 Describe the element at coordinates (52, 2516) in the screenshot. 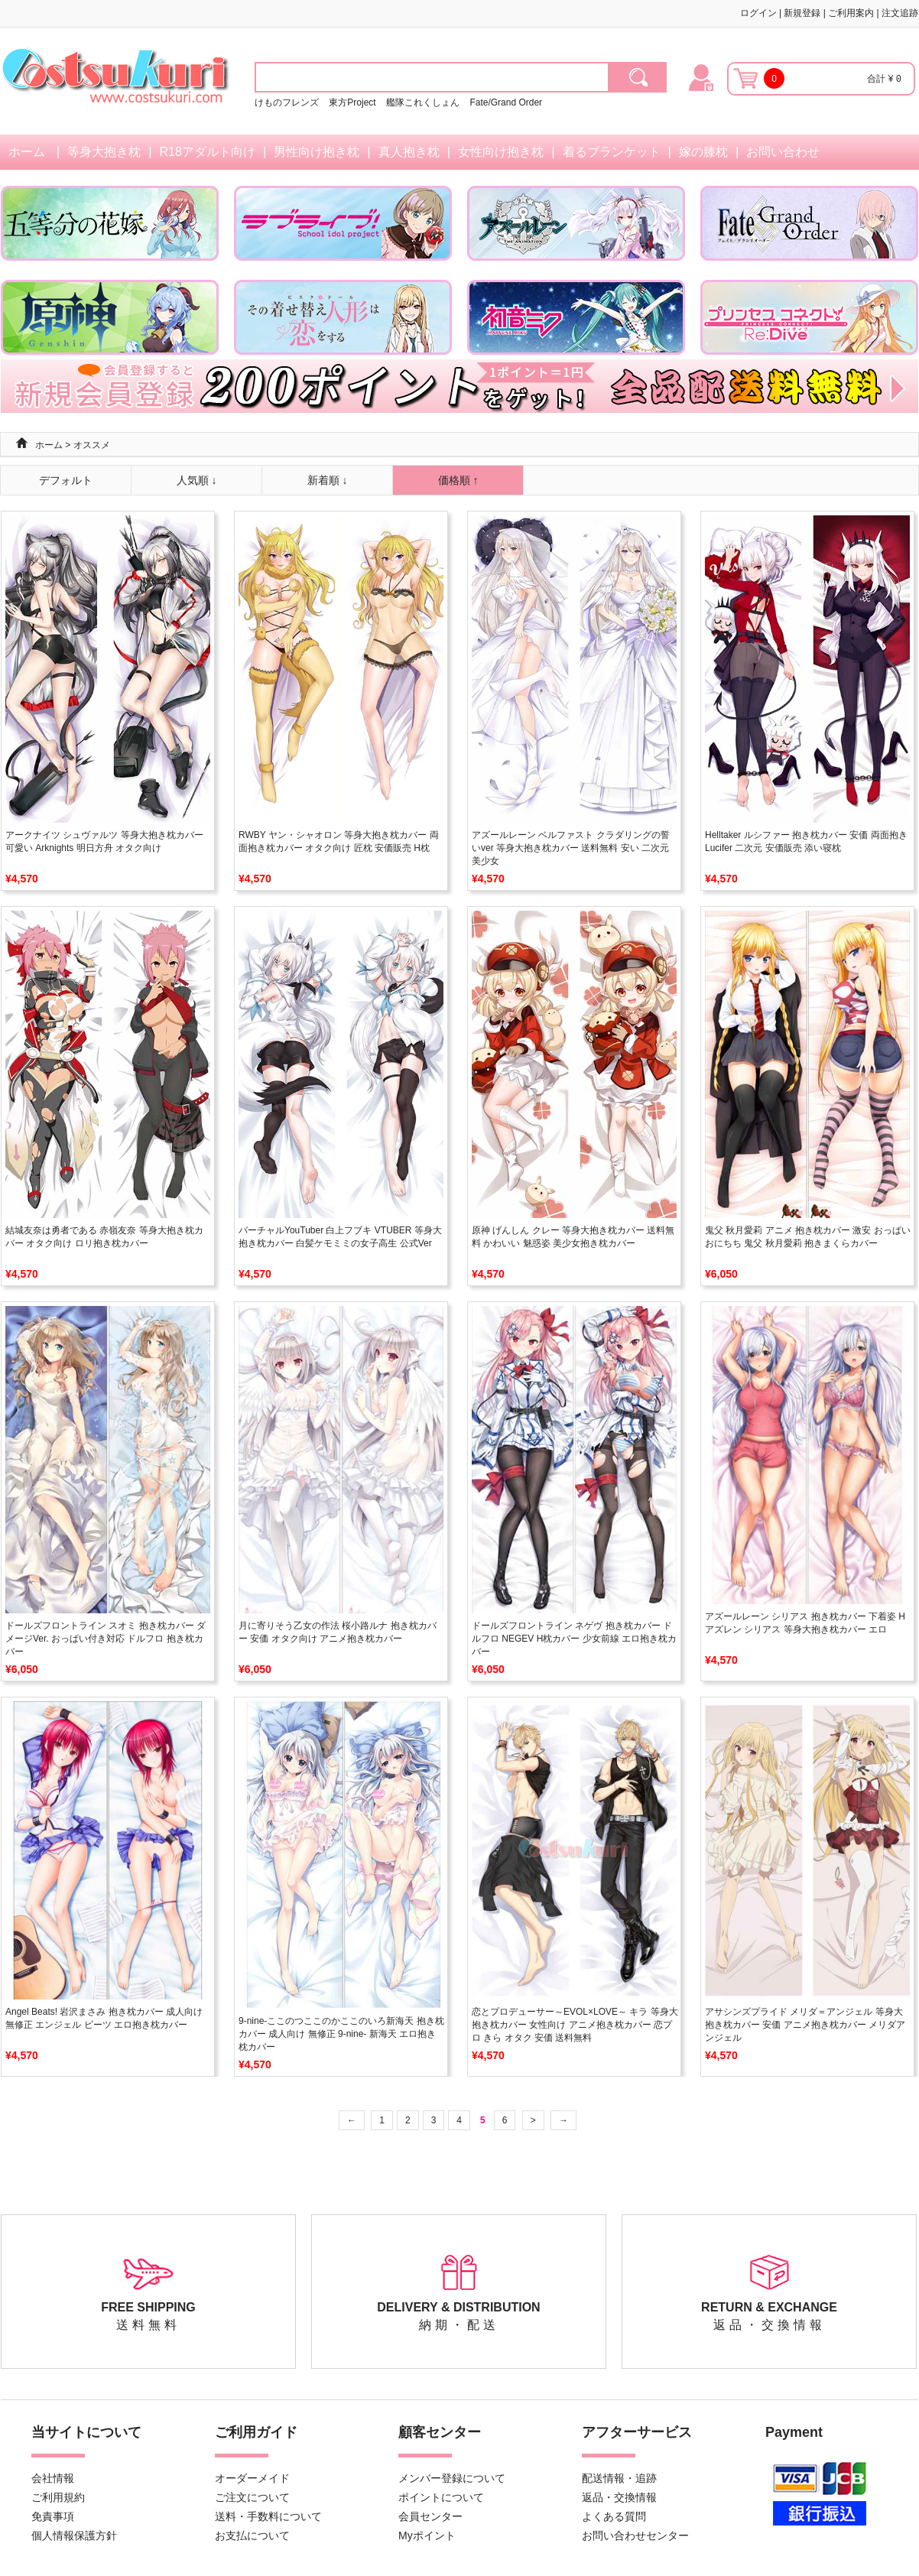

I see `免責事項` at that location.